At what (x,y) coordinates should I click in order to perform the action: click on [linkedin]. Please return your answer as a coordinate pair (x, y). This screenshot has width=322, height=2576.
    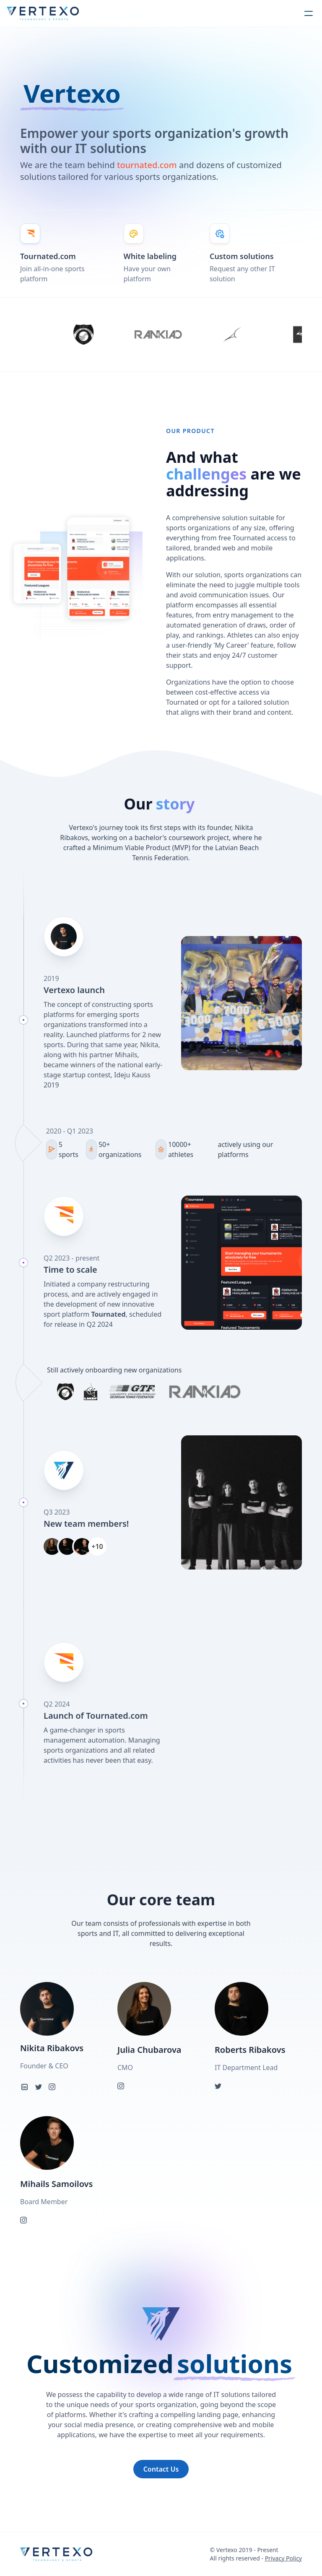
    Looking at the image, I should click on (24, 2087).